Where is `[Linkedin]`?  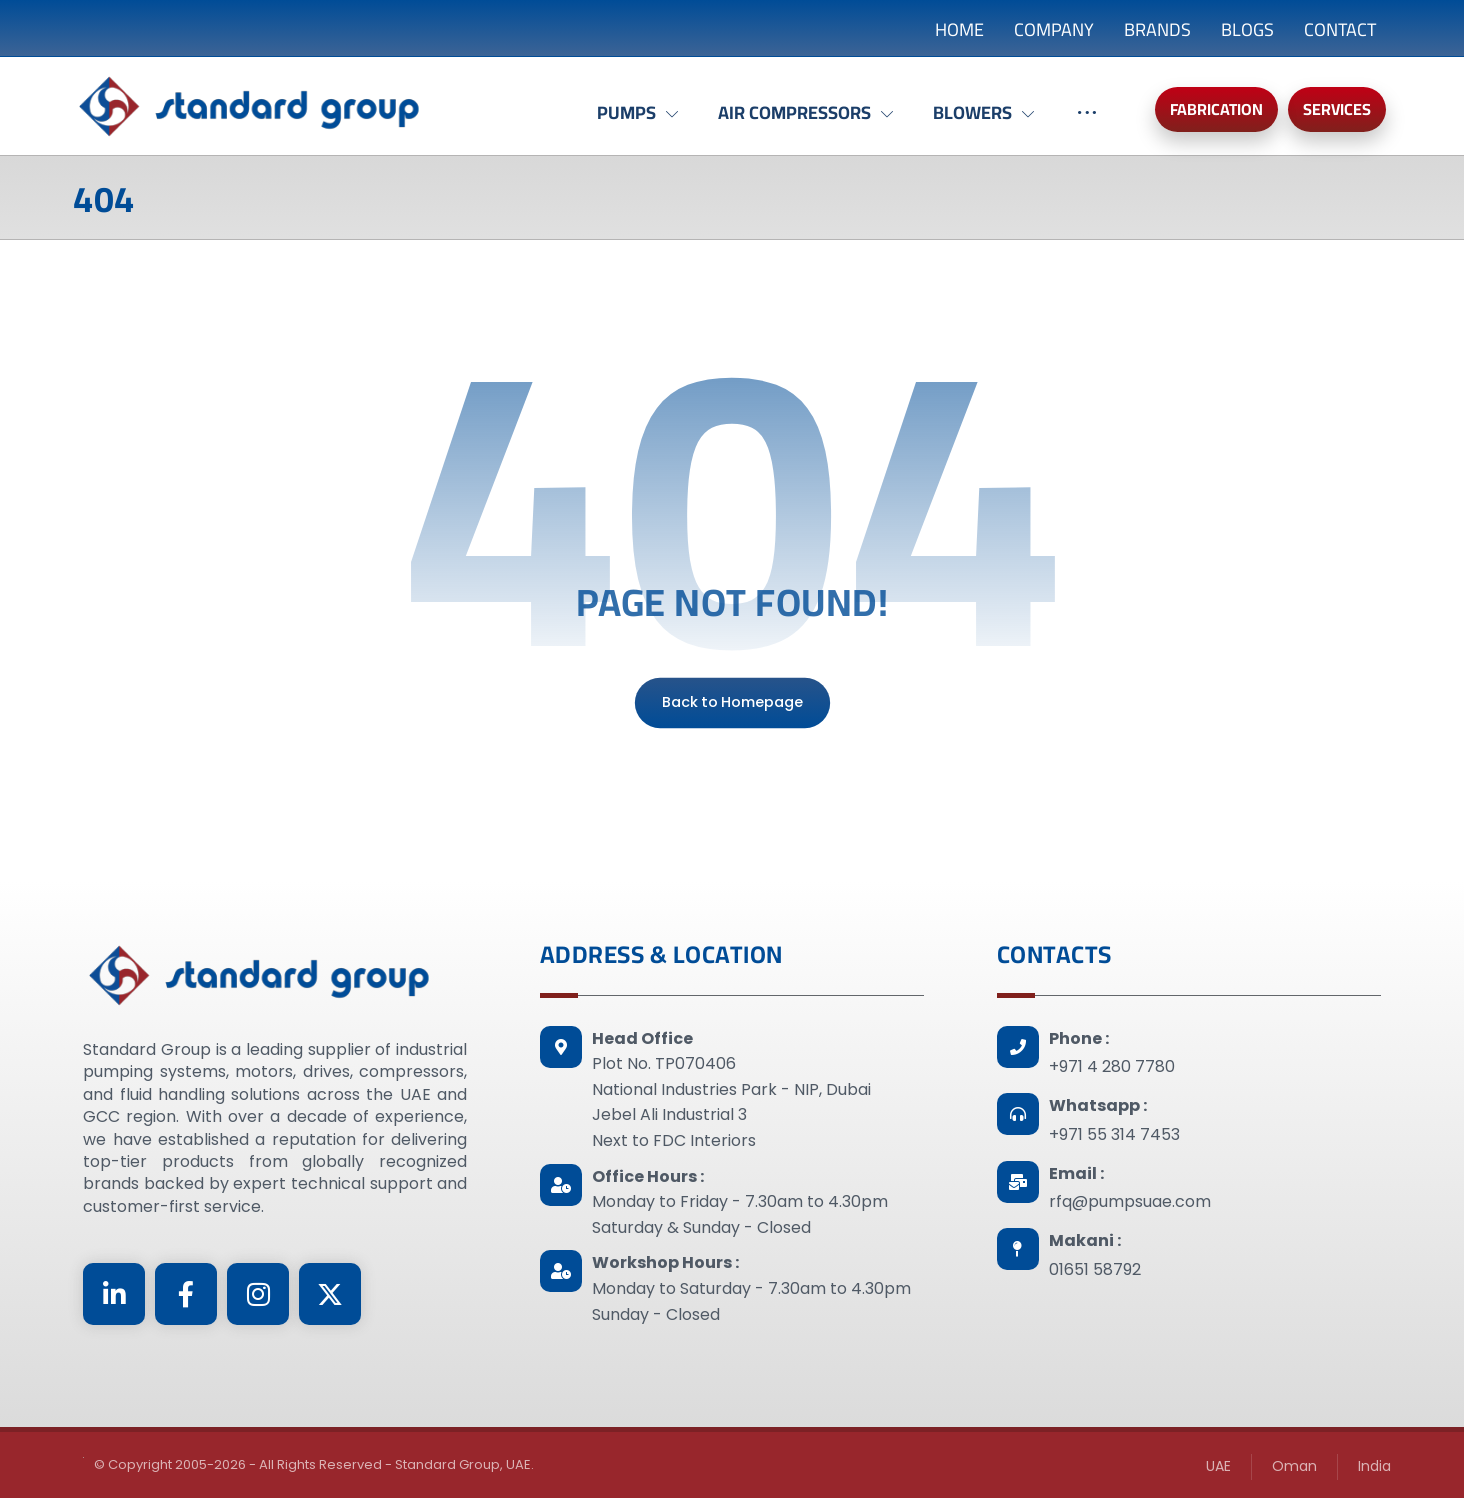 [Linkedin] is located at coordinates (114, 1294).